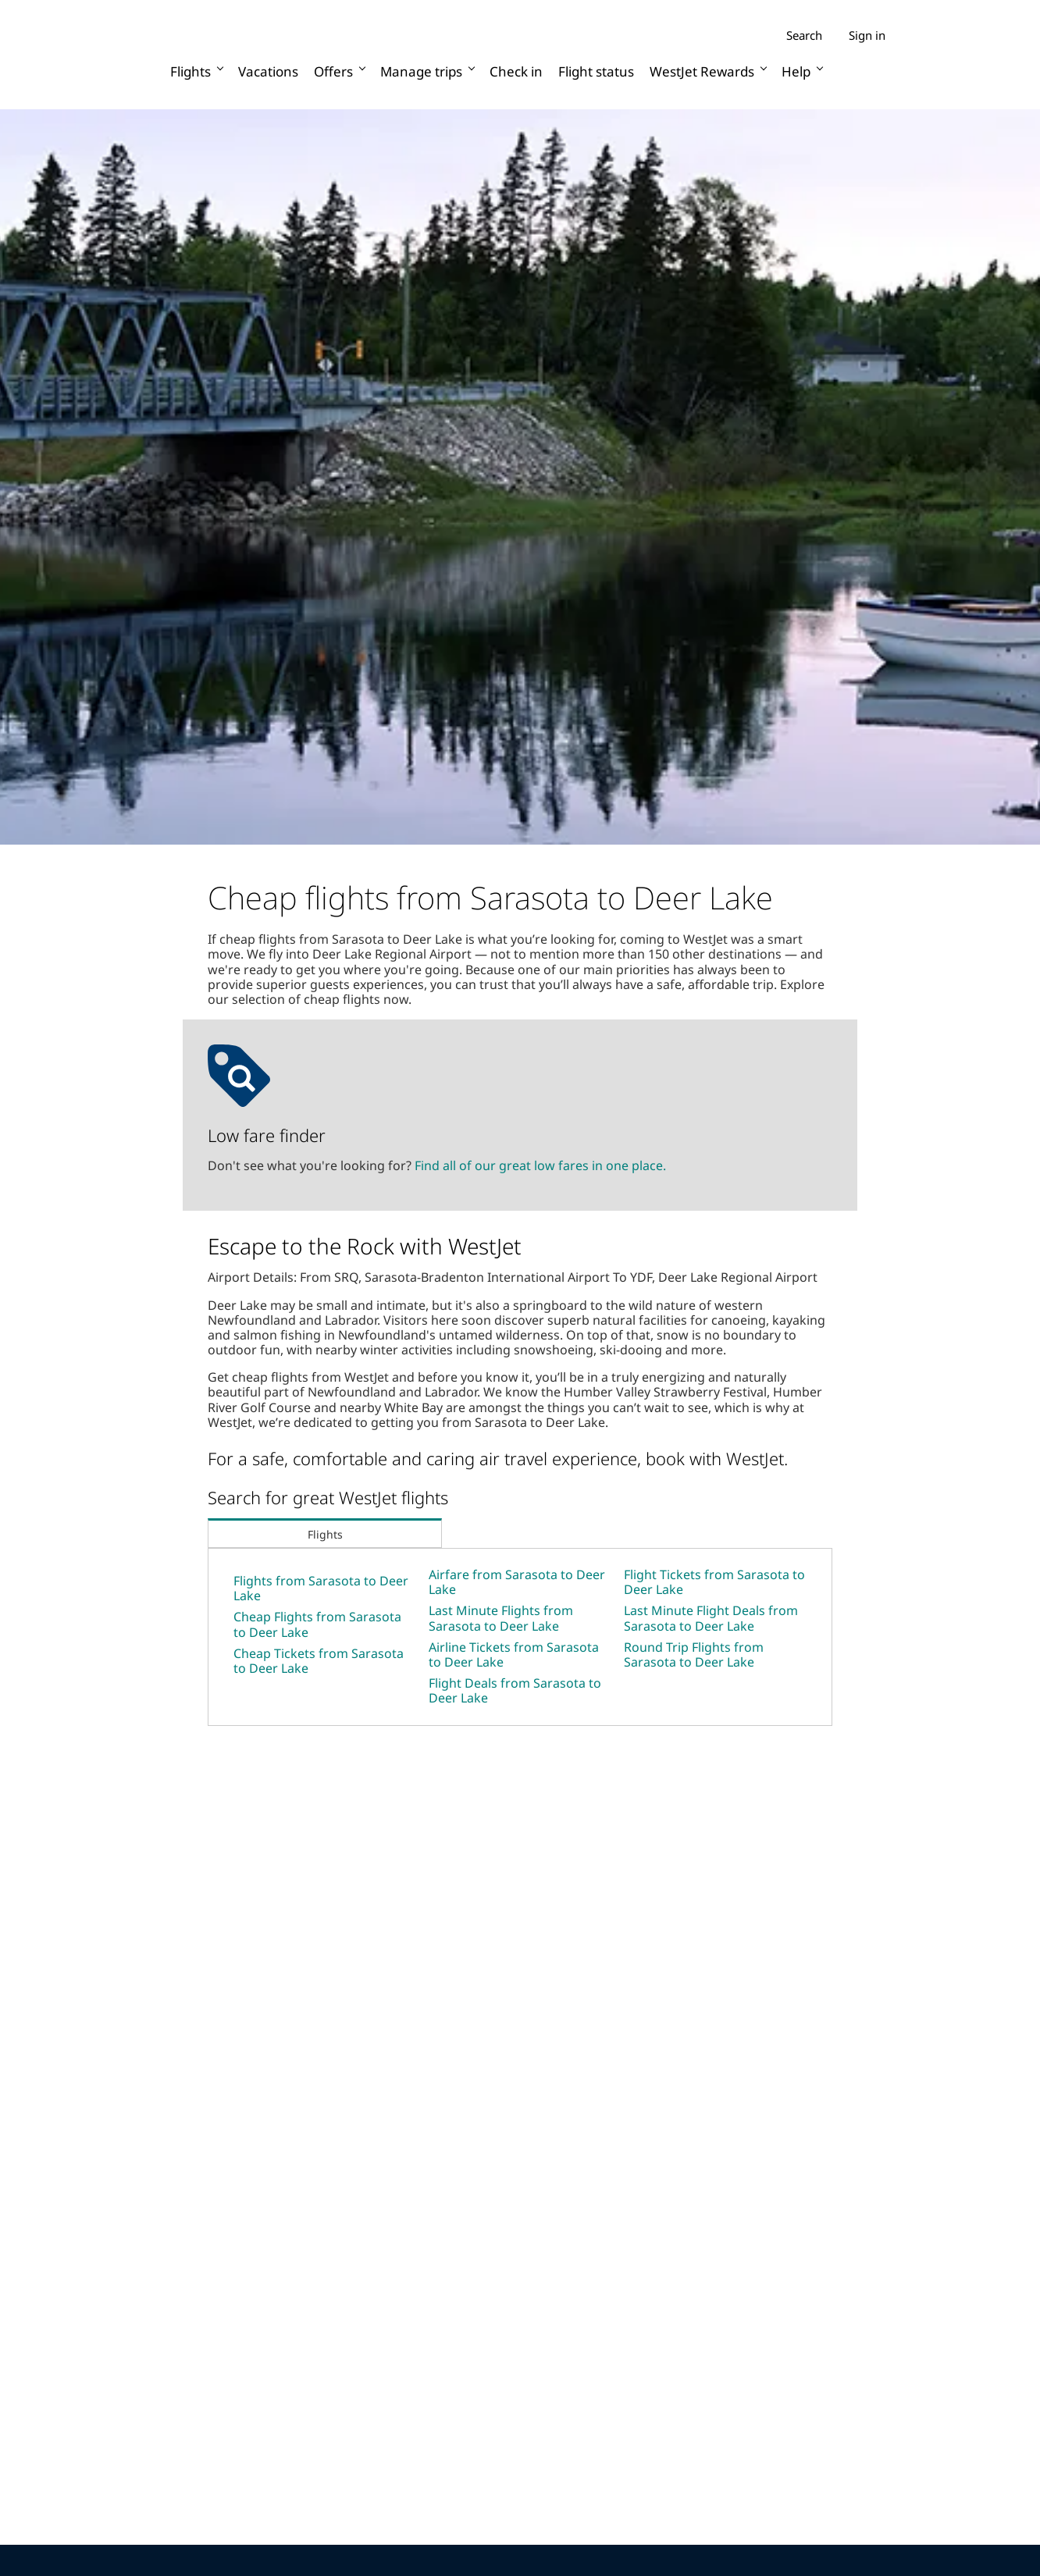 This screenshot has width=1040, height=2576. Describe the element at coordinates (514, 1654) in the screenshot. I see `Airline Tickets from Sarasota to Deer Lake` at that location.